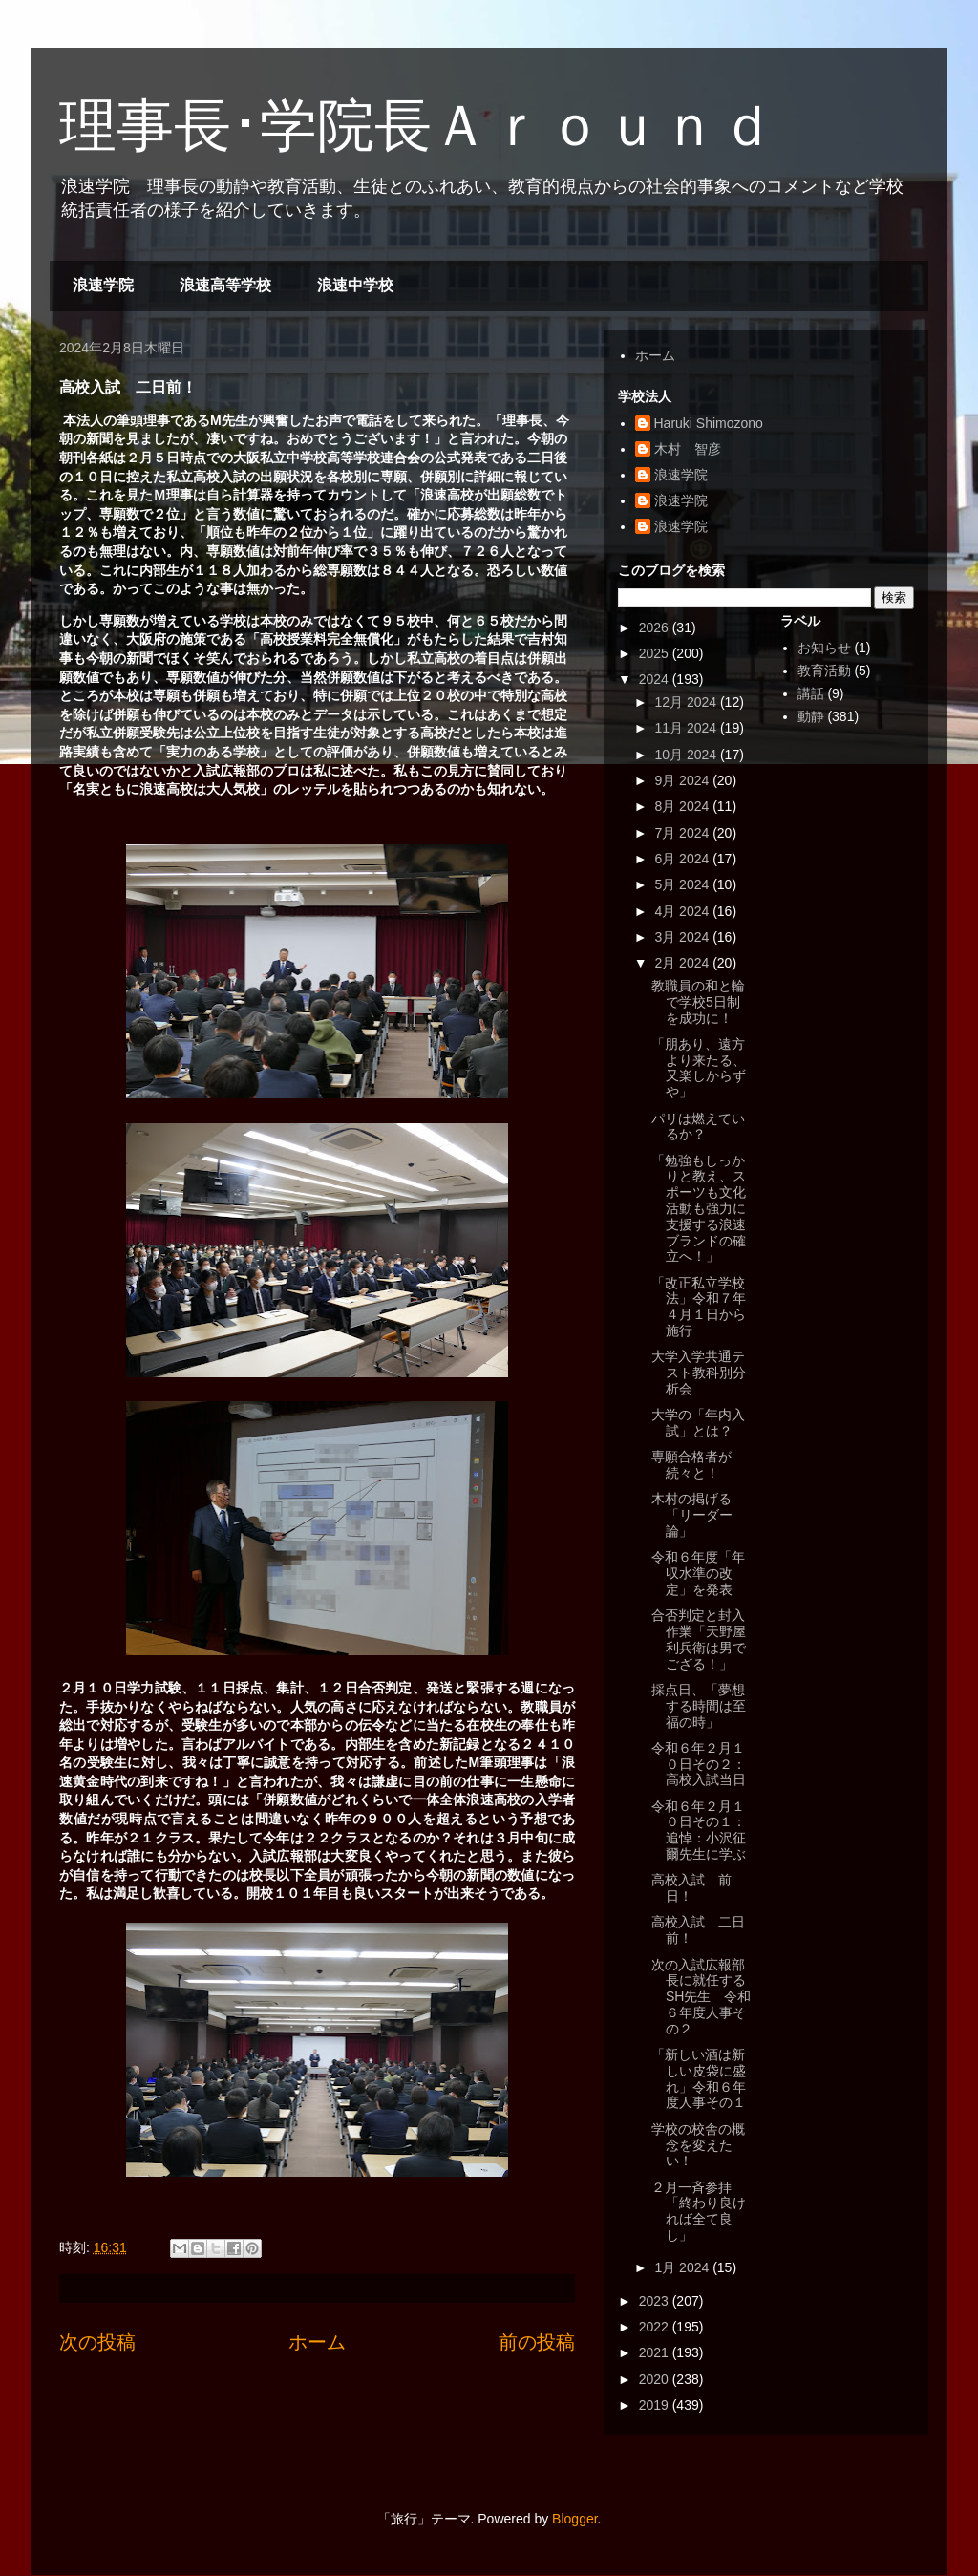 The height and width of the screenshot is (2576, 978). I want to click on 前の投稿, so click(537, 2341).